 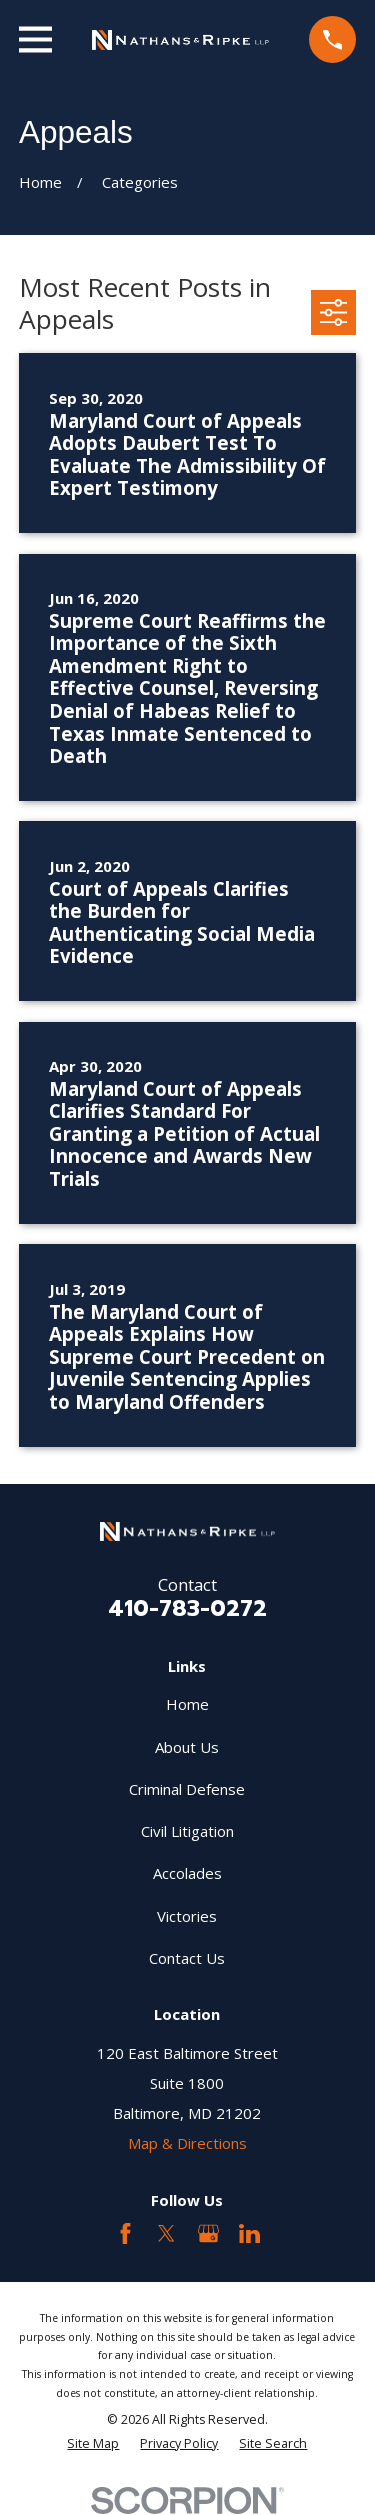 What do you see at coordinates (187, 1789) in the screenshot?
I see `Criminal Defense` at bounding box center [187, 1789].